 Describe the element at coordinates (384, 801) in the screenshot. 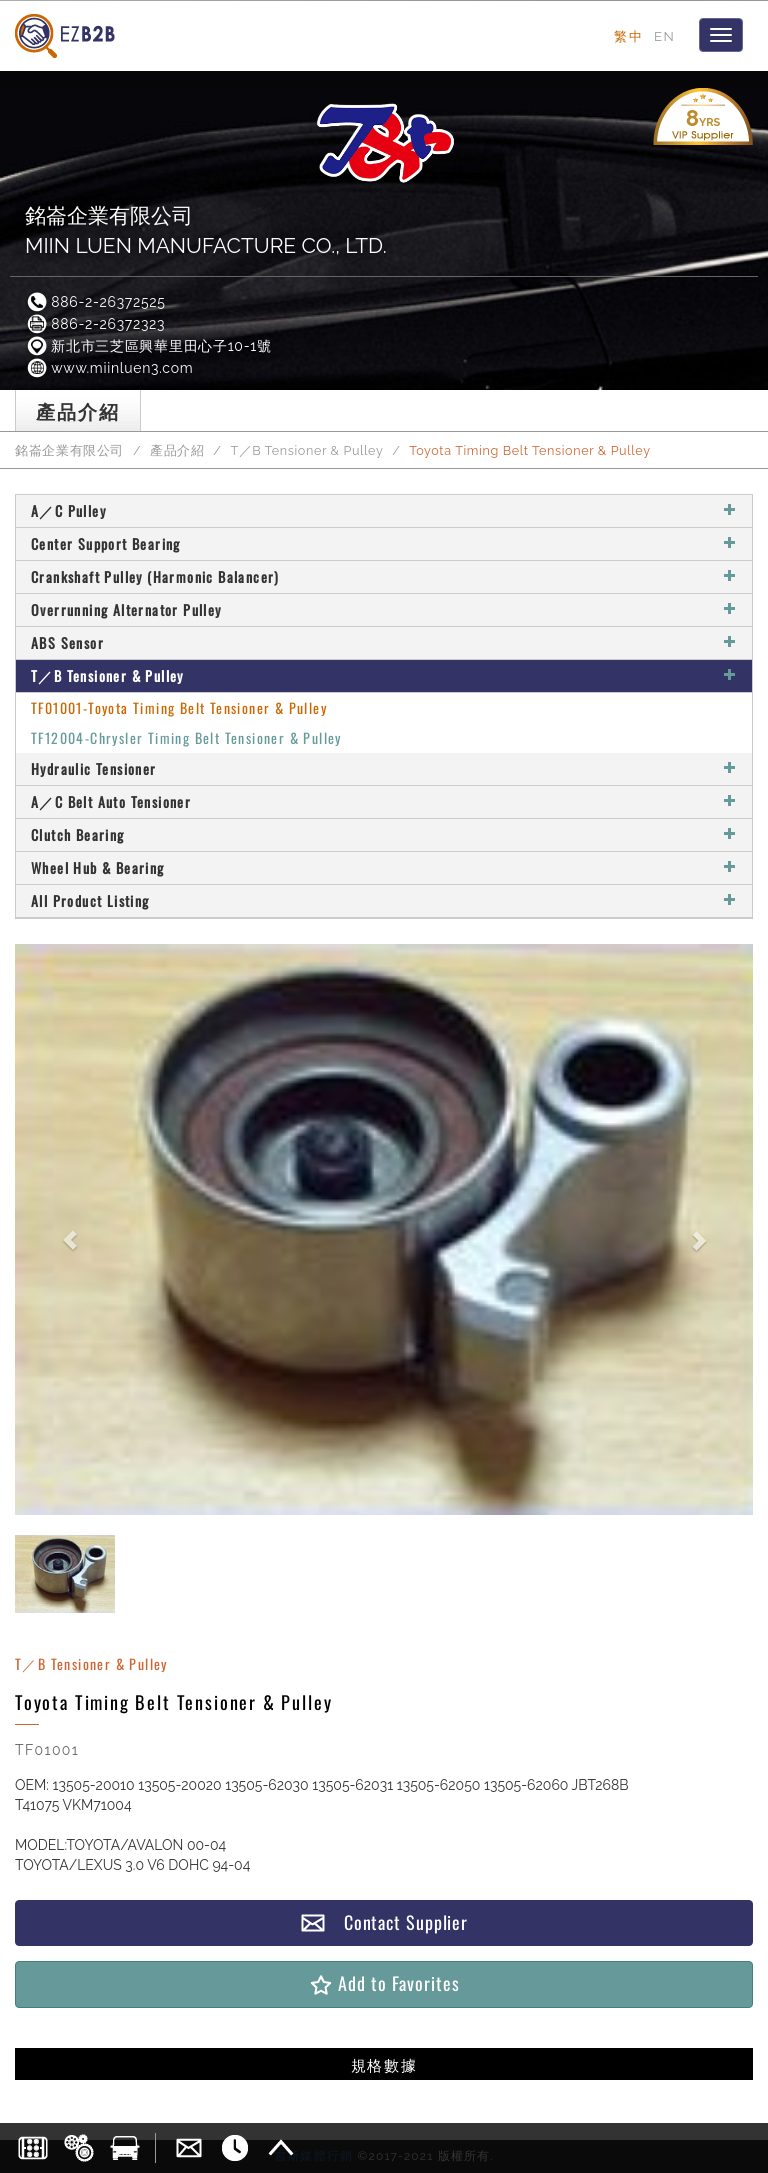

I see `A／C Belt Auto Tensioner` at that location.